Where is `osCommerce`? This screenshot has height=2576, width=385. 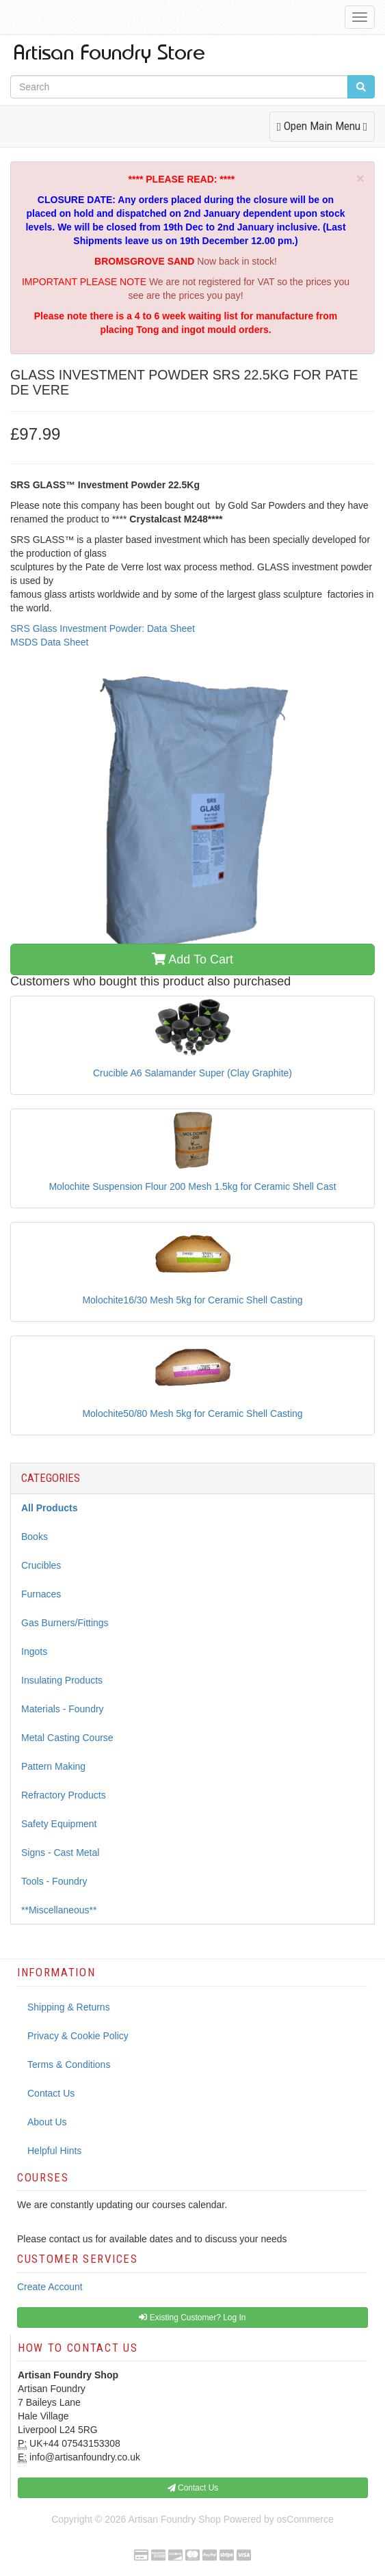
osCommerce is located at coordinates (305, 2519).